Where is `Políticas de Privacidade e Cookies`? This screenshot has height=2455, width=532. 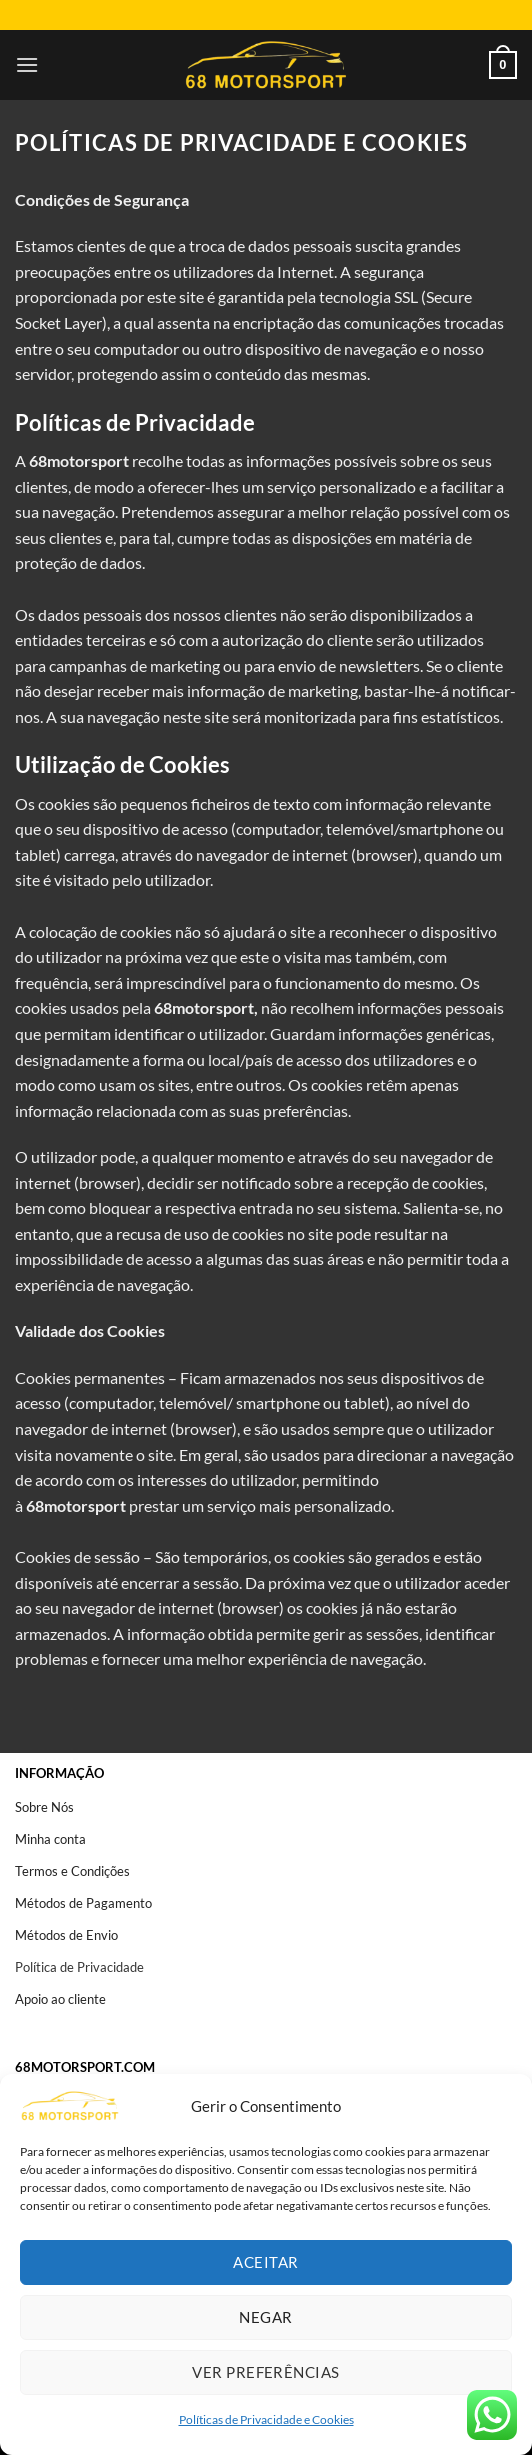
Políticas de Privacidade e Cookies is located at coordinates (266, 2419).